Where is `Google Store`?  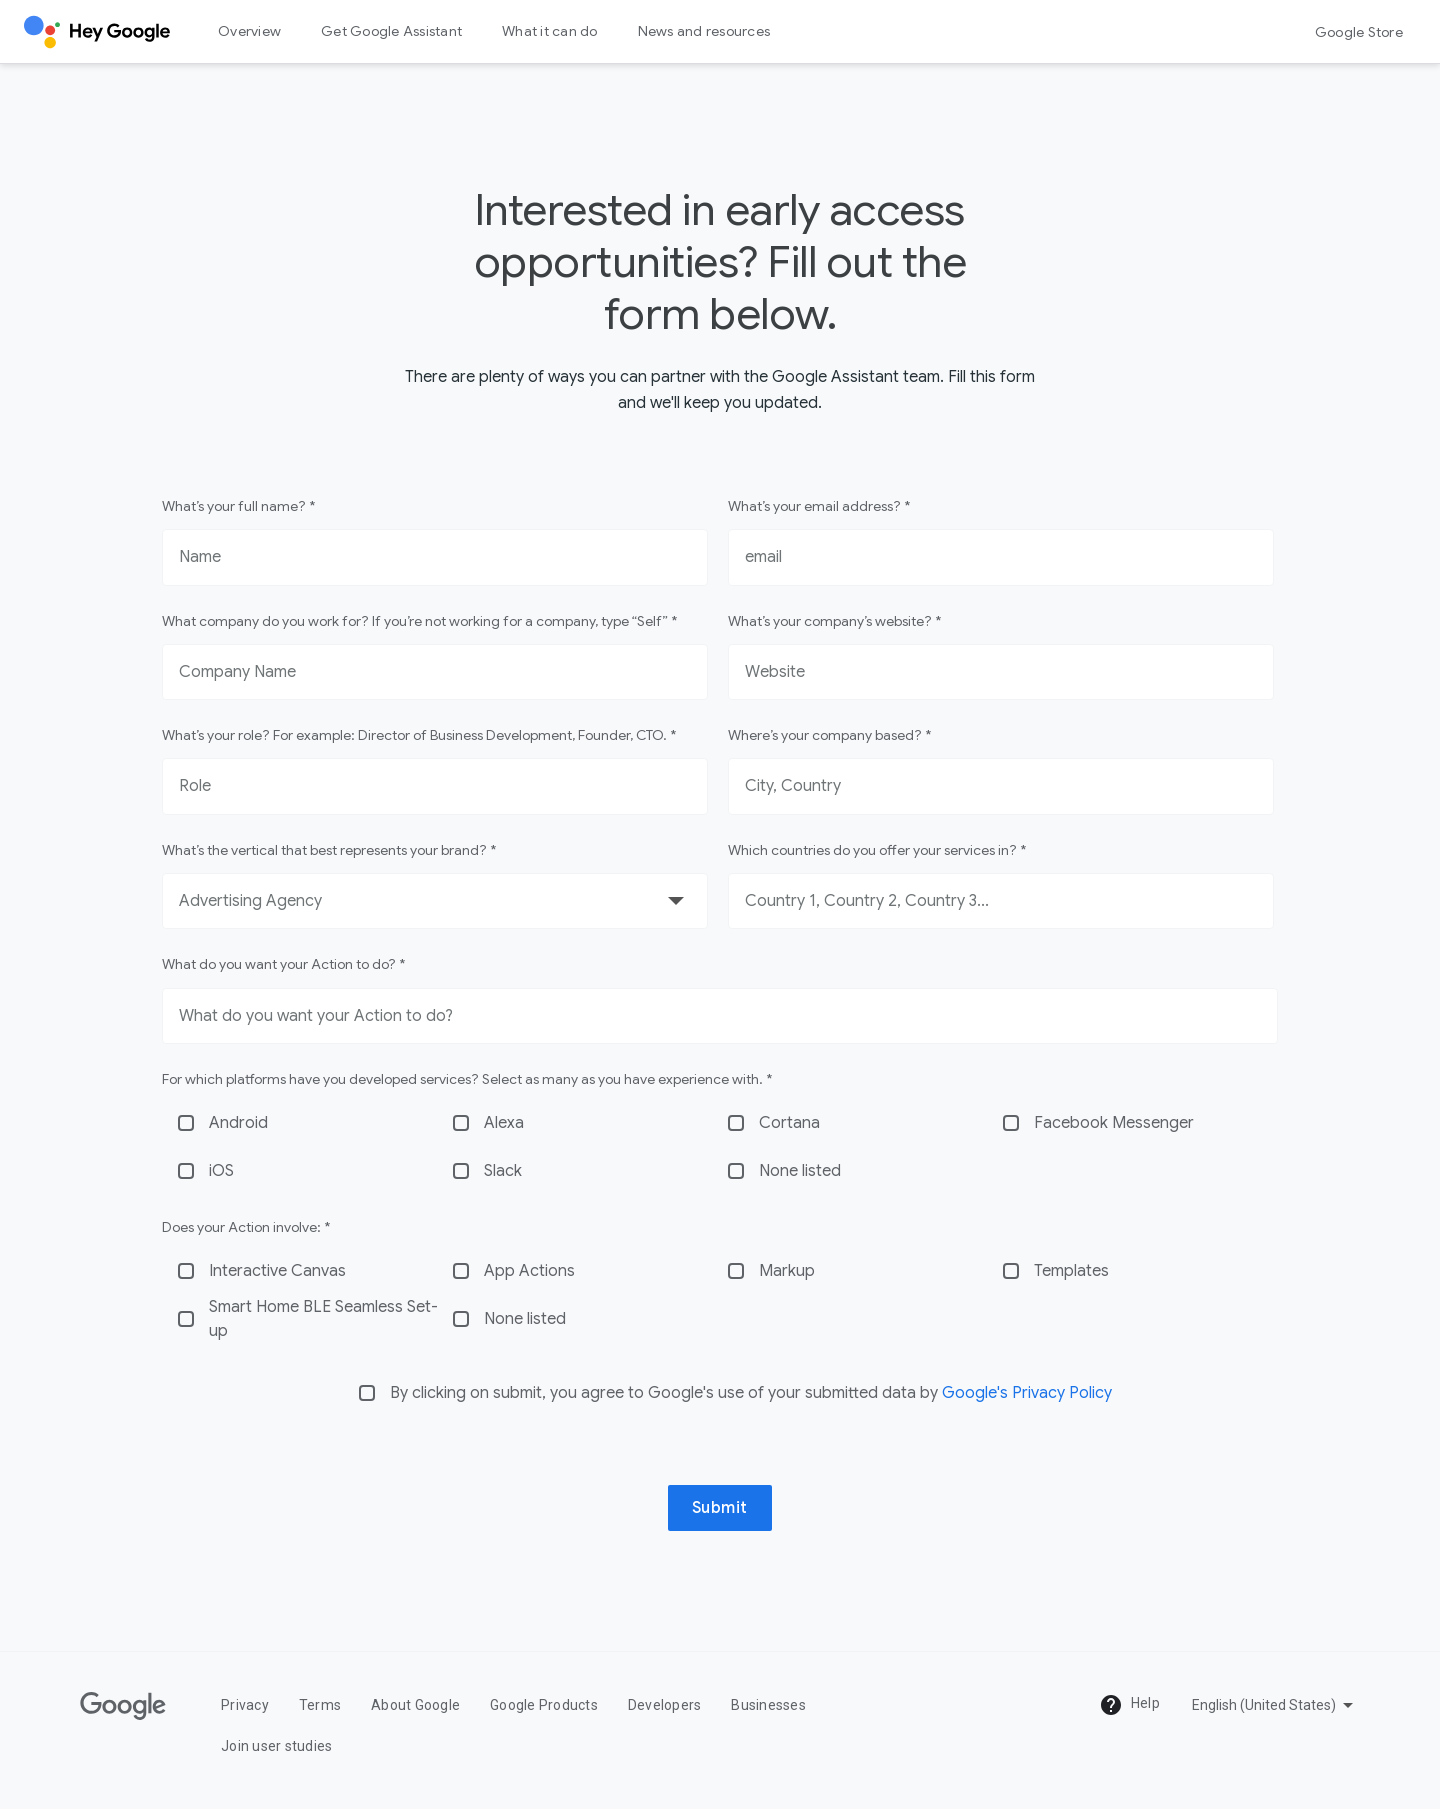 Google Store is located at coordinates (1359, 32).